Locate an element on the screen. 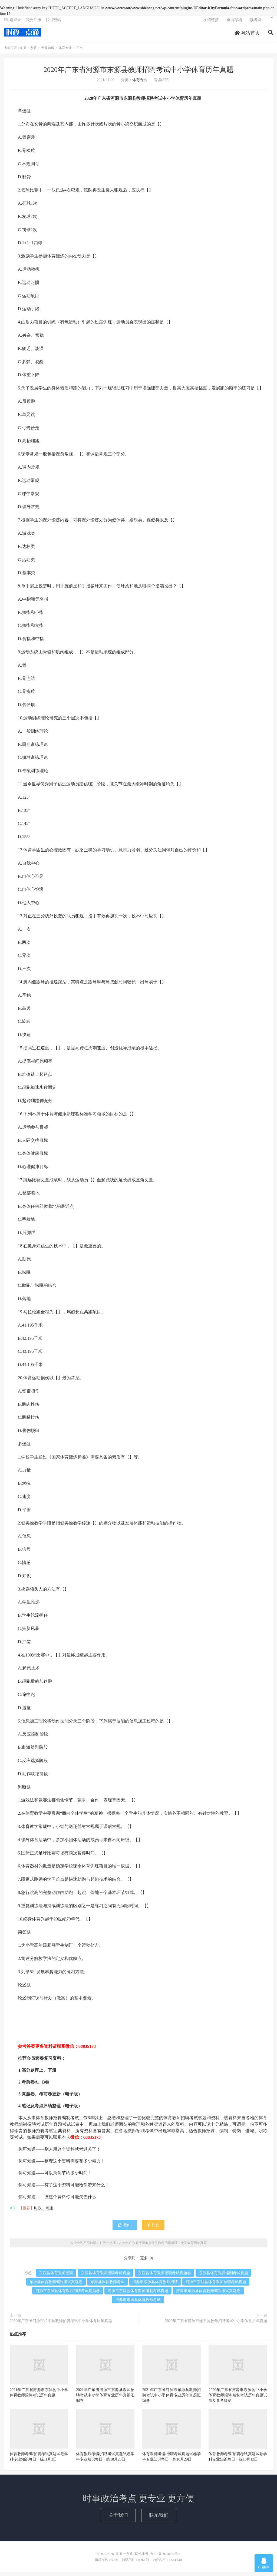 This screenshot has width=277, height=2576. 东源县体育教师招聘考试真题 is located at coordinates (105, 2277).